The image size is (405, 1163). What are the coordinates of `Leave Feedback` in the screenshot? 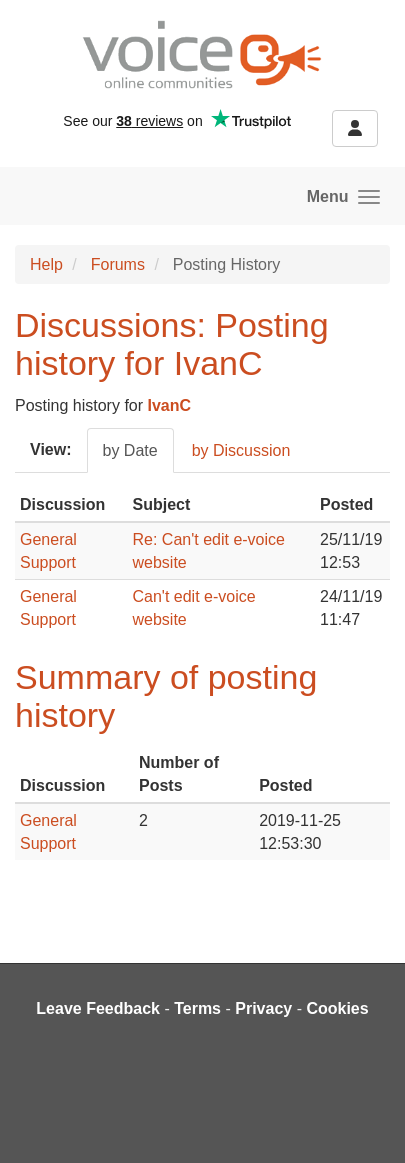 It's located at (98, 1008).